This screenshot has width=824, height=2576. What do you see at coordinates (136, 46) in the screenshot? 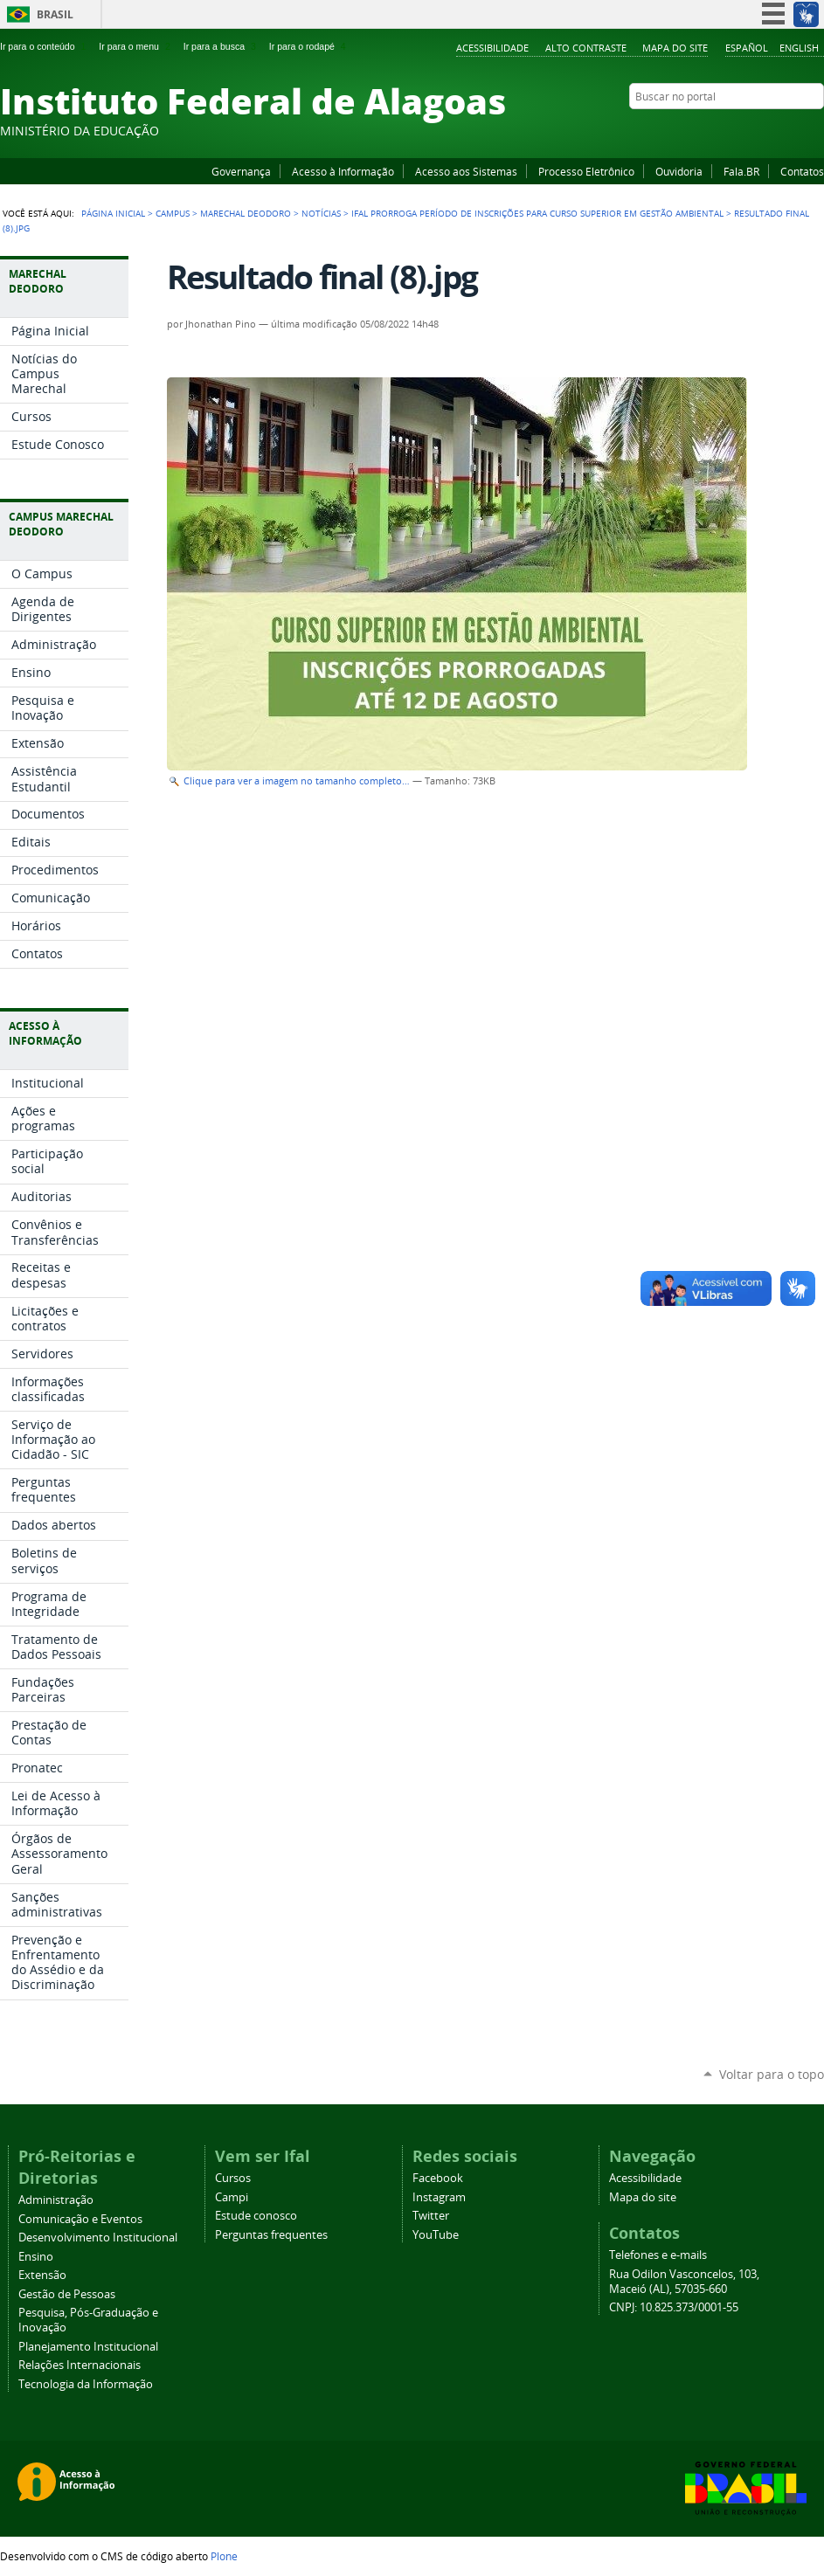
I see `Ir para o menu` at bounding box center [136, 46].